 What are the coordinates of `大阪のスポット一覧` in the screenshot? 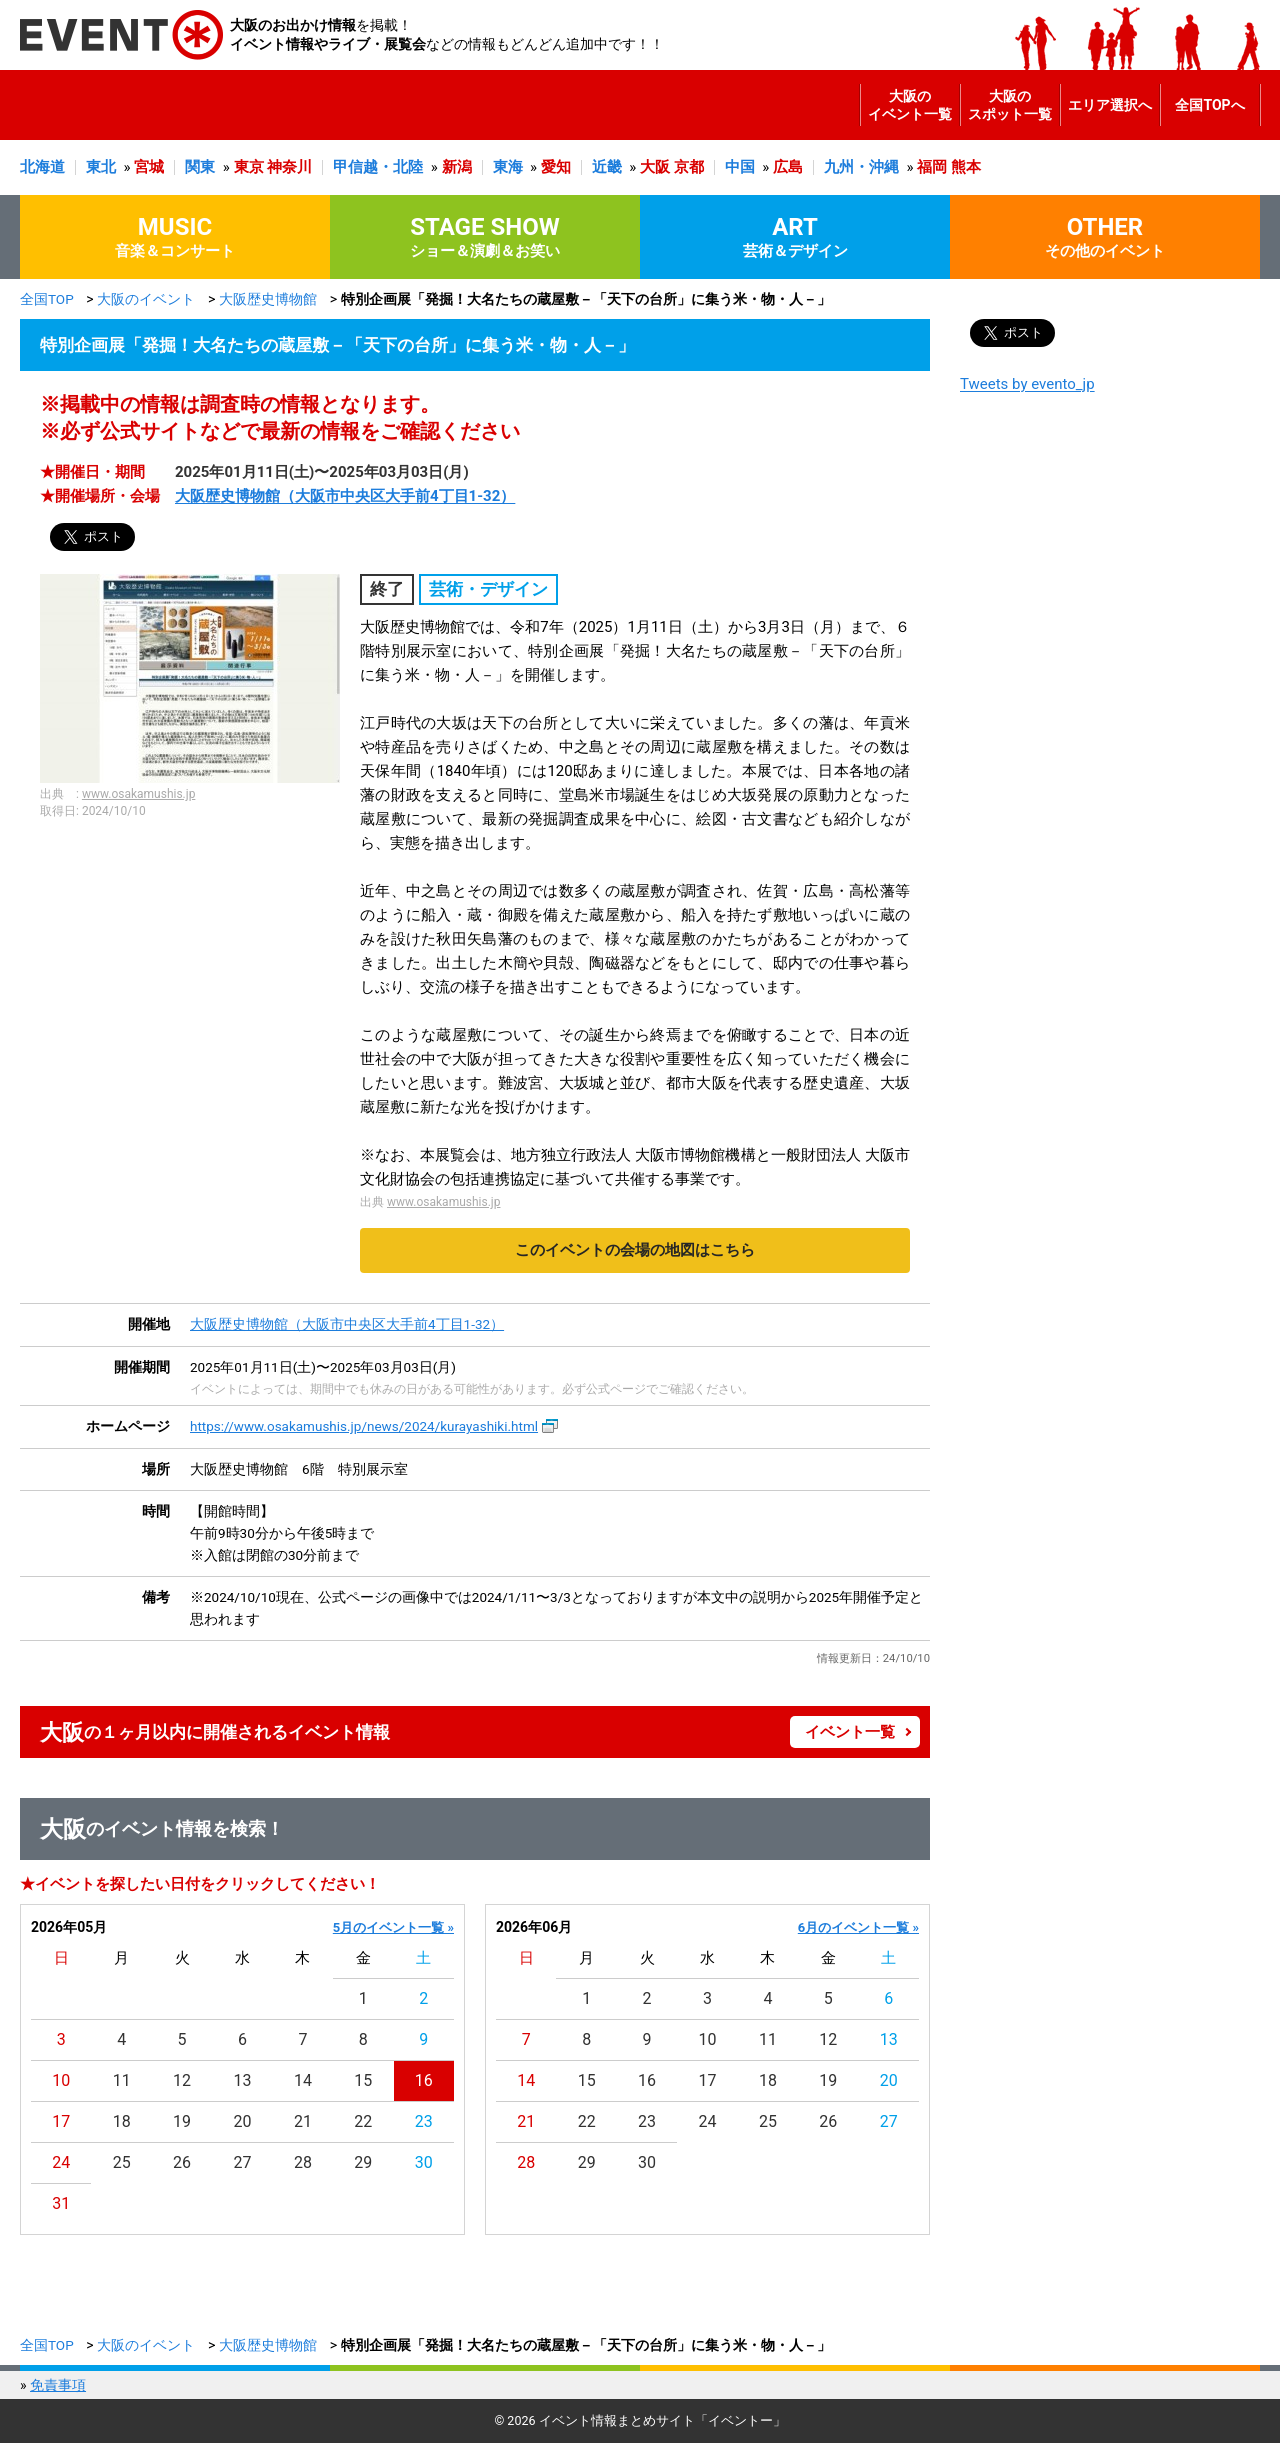 It's located at (1010, 105).